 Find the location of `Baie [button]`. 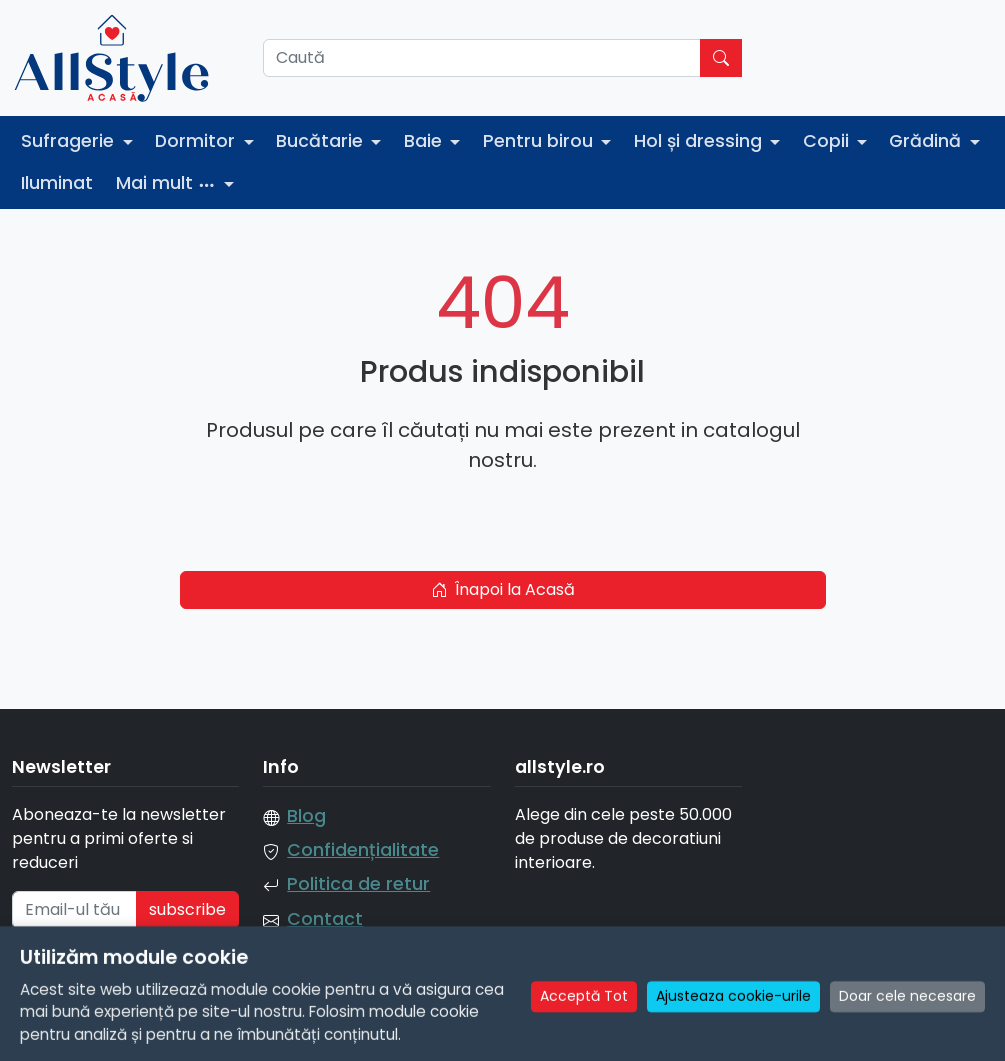

Baie [button] is located at coordinates (425, 141).